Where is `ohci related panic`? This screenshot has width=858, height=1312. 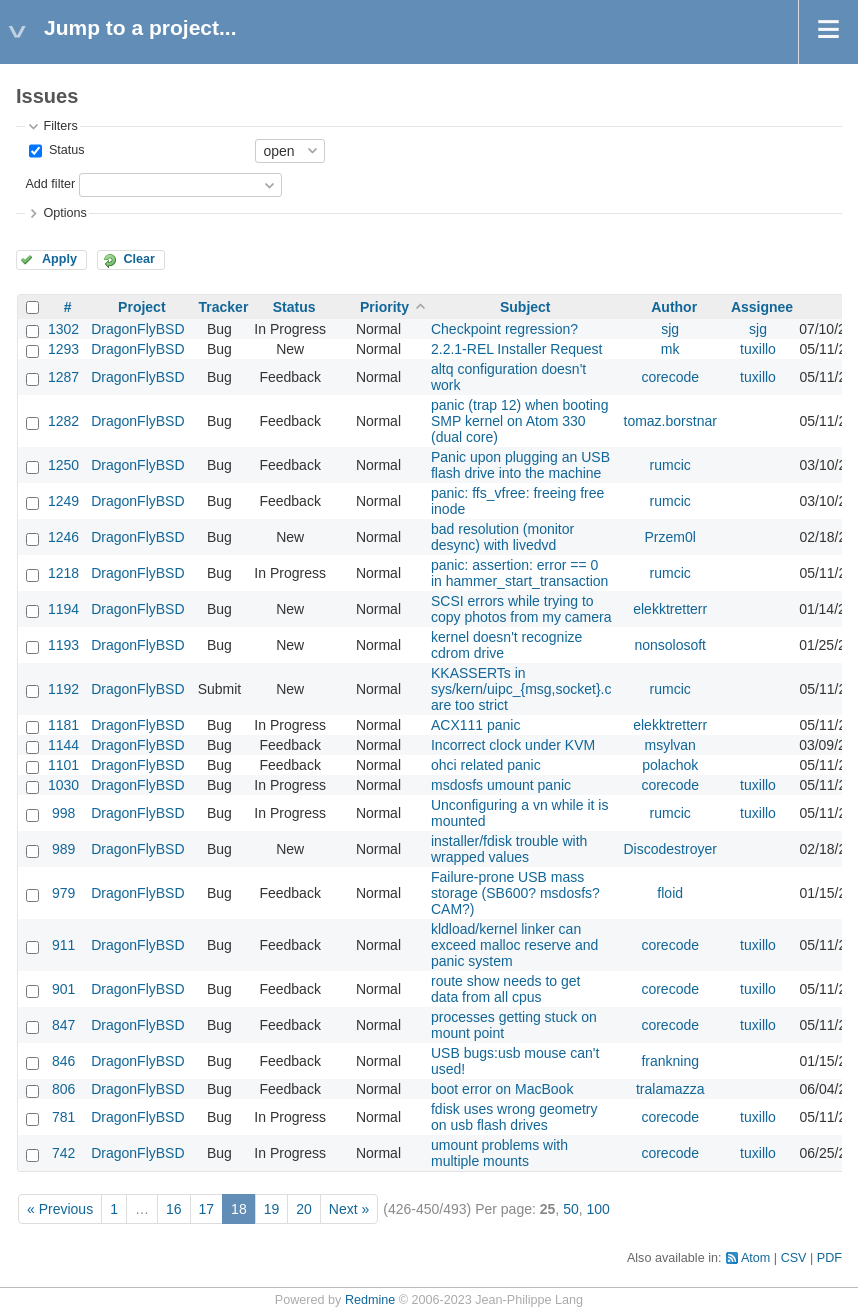 ohci related panic is located at coordinates (486, 765).